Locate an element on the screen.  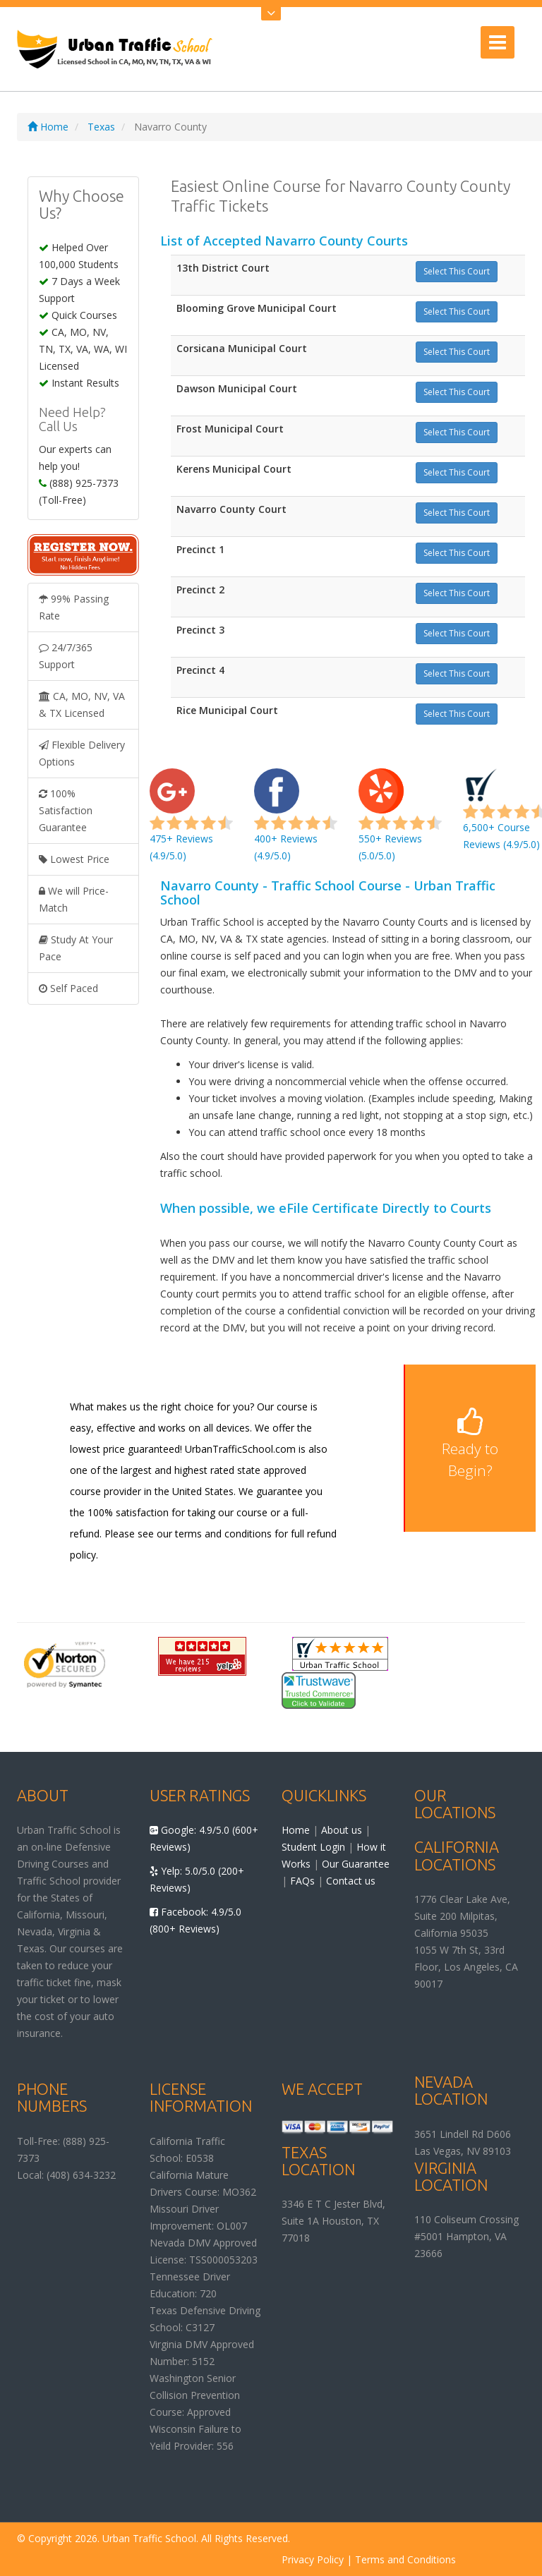
Home is located at coordinates (48, 126).